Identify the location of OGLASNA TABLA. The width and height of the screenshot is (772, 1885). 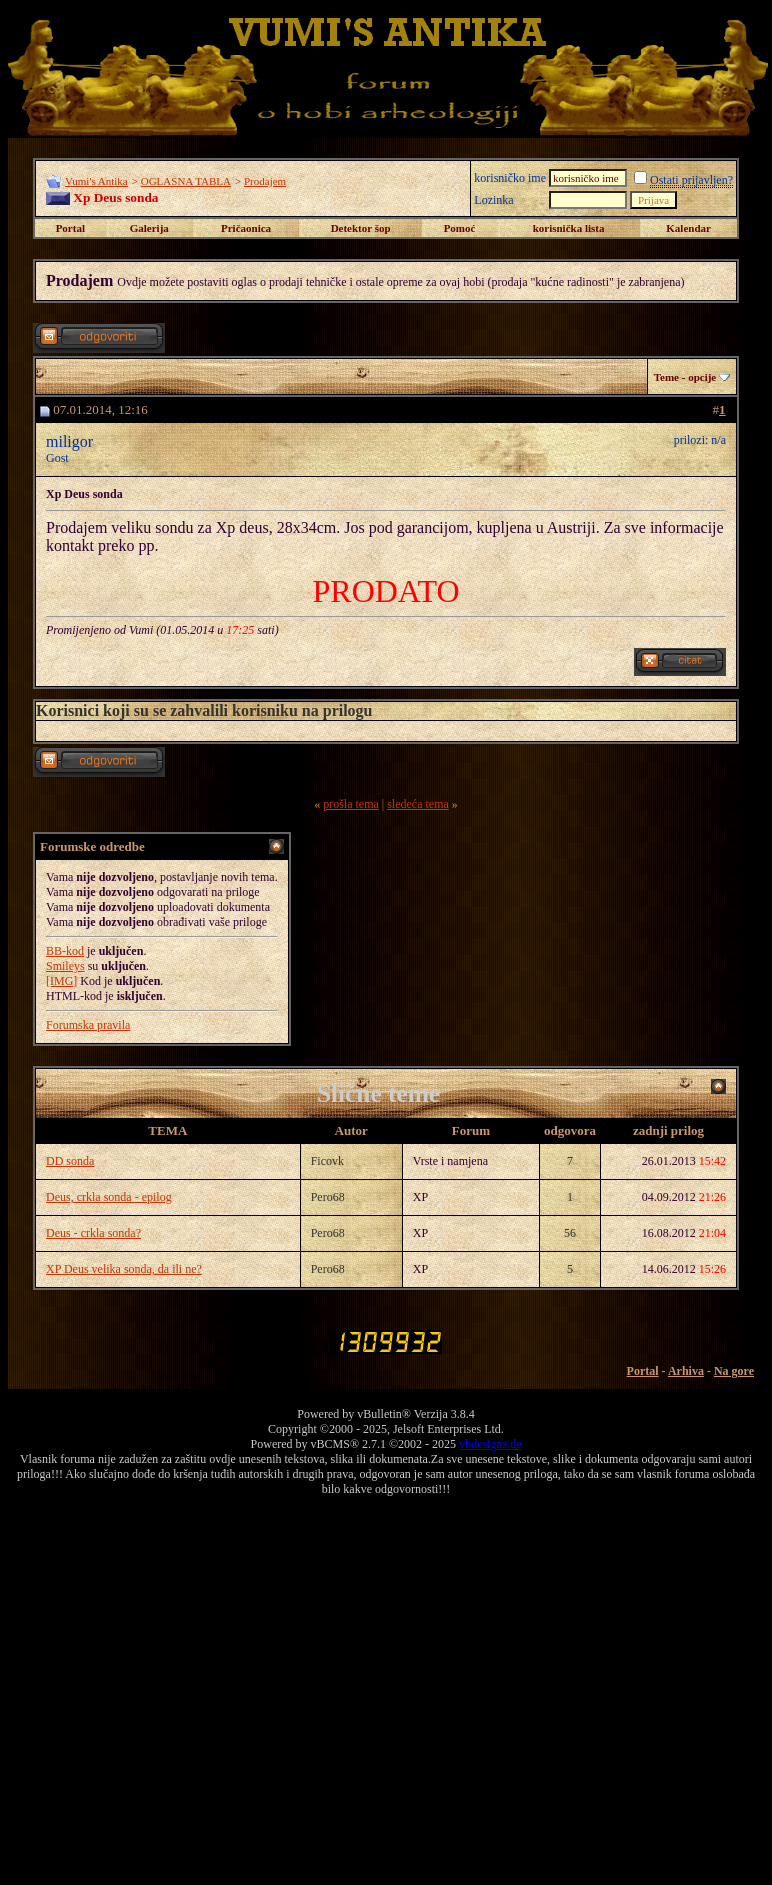
(186, 181).